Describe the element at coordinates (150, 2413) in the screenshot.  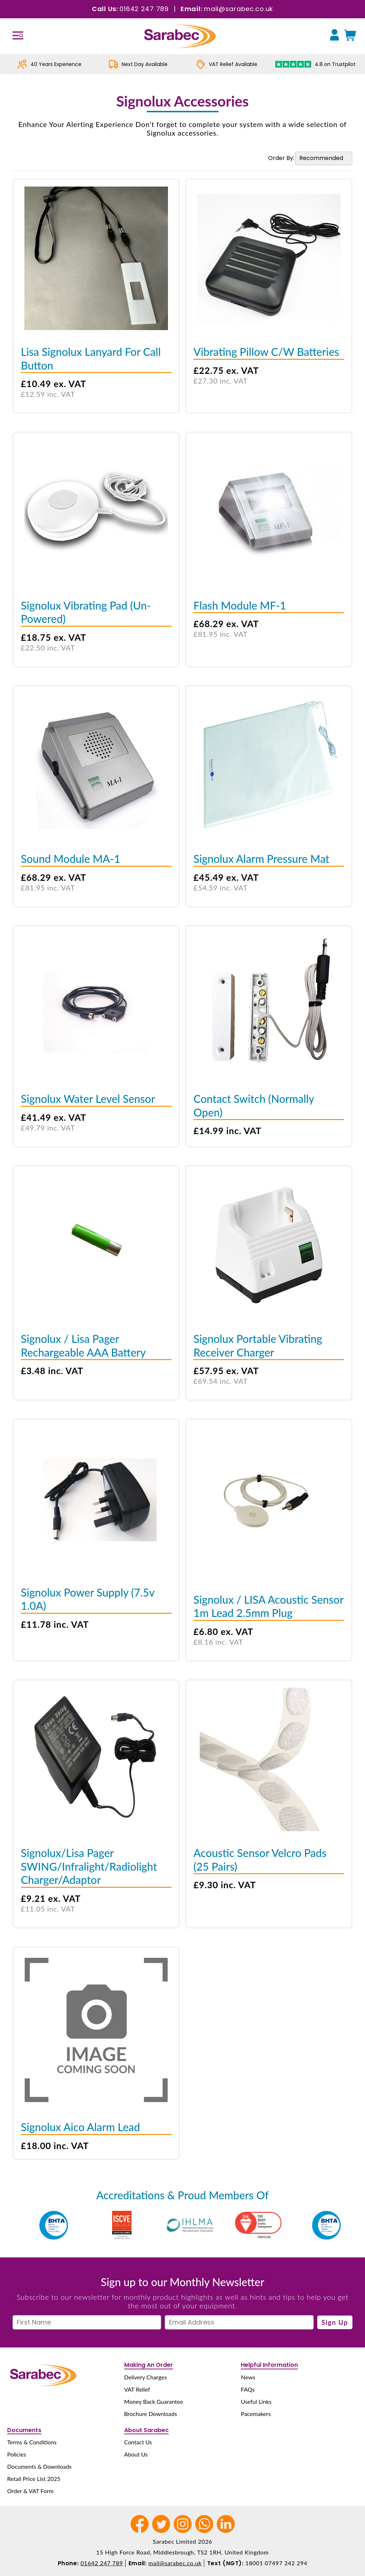
I see `Brochure Downloads` at that location.